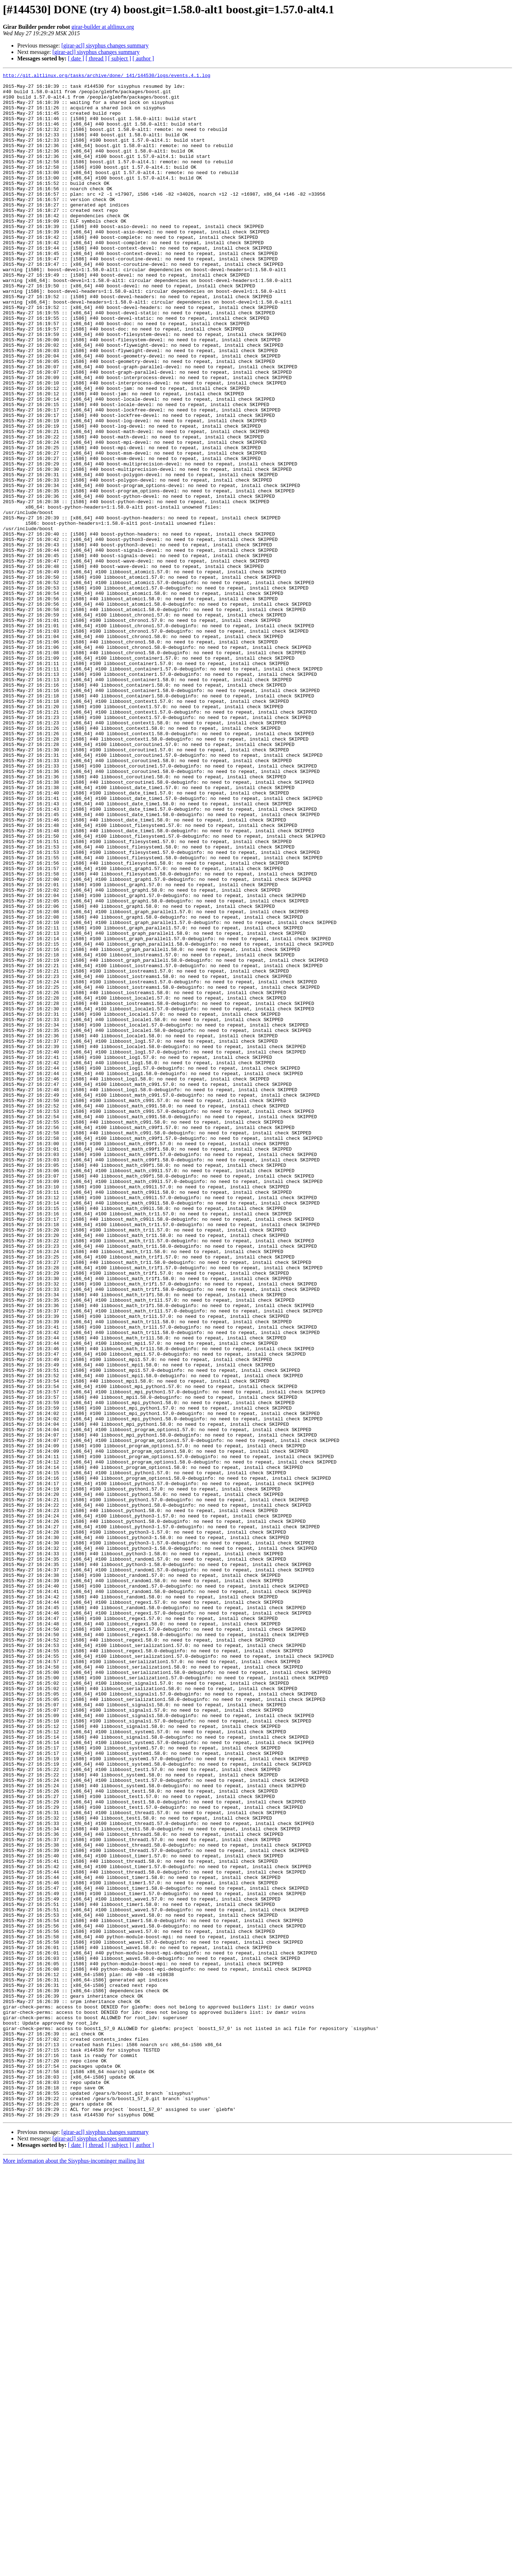 This screenshot has width=515, height=2576. I want to click on [girar-acl] sisyphus changes summary, so click(105, 45).